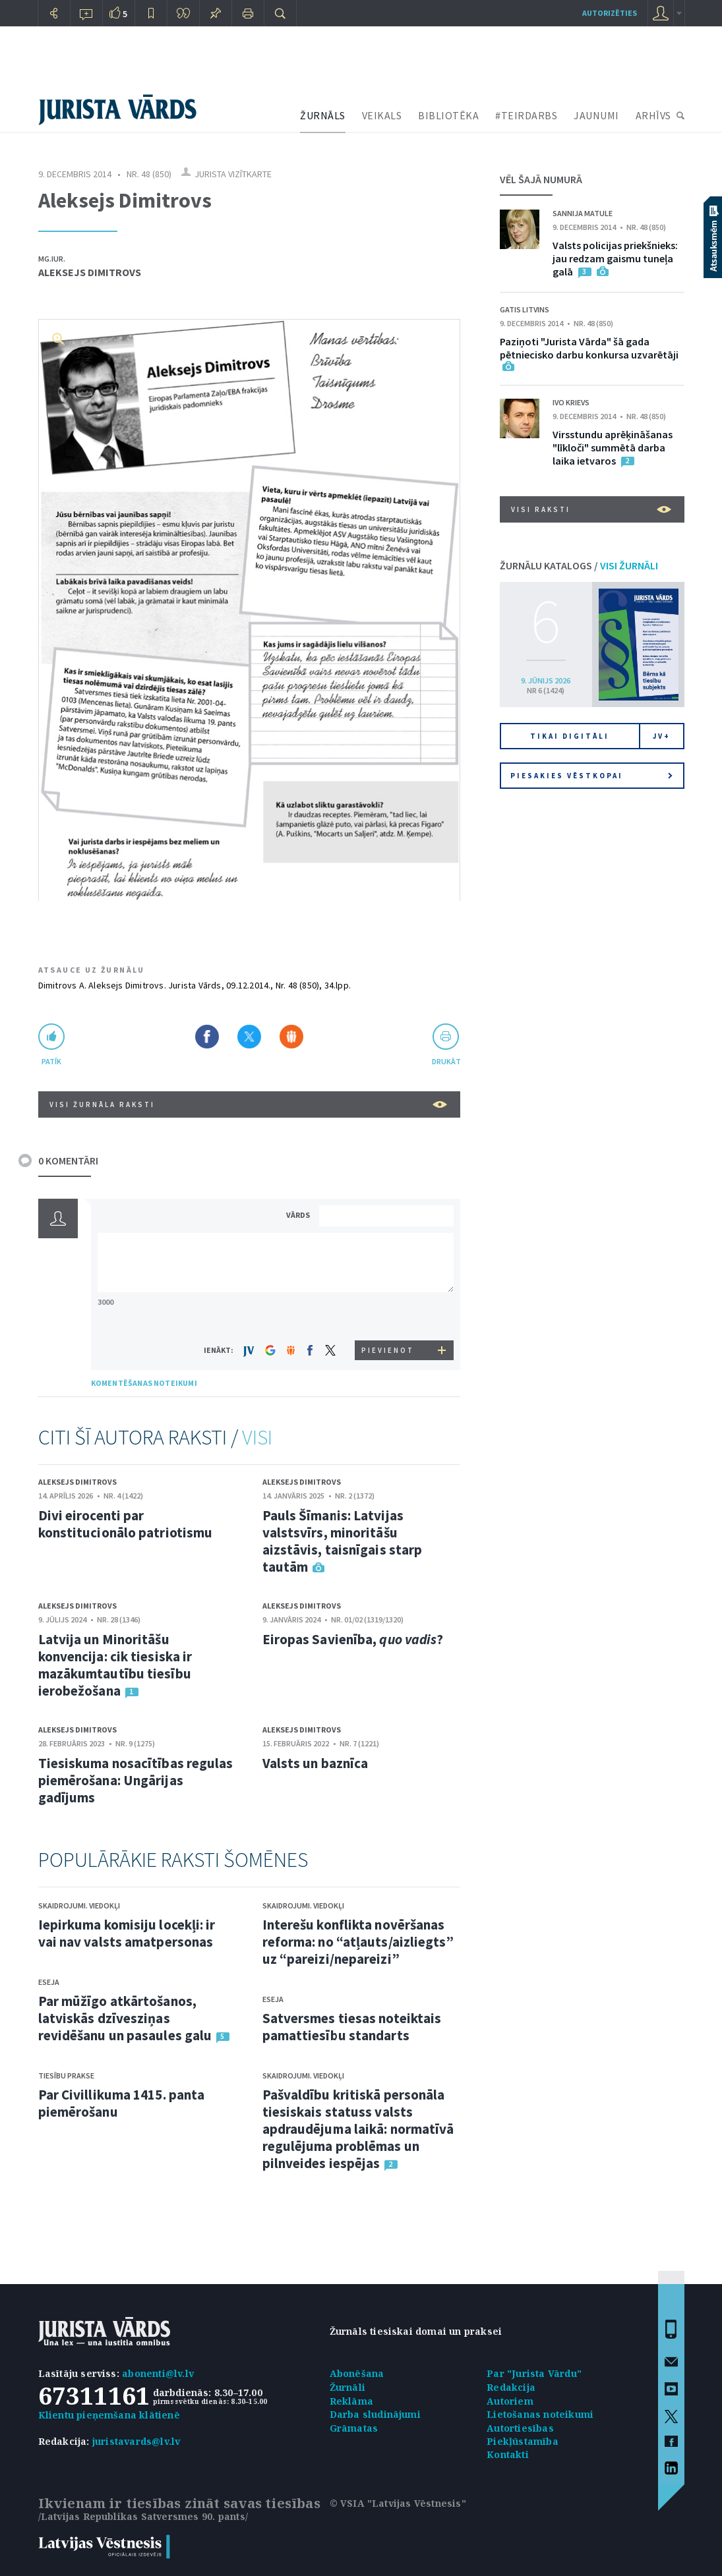  I want to click on abonenti@lv.lv, so click(158, 2373).